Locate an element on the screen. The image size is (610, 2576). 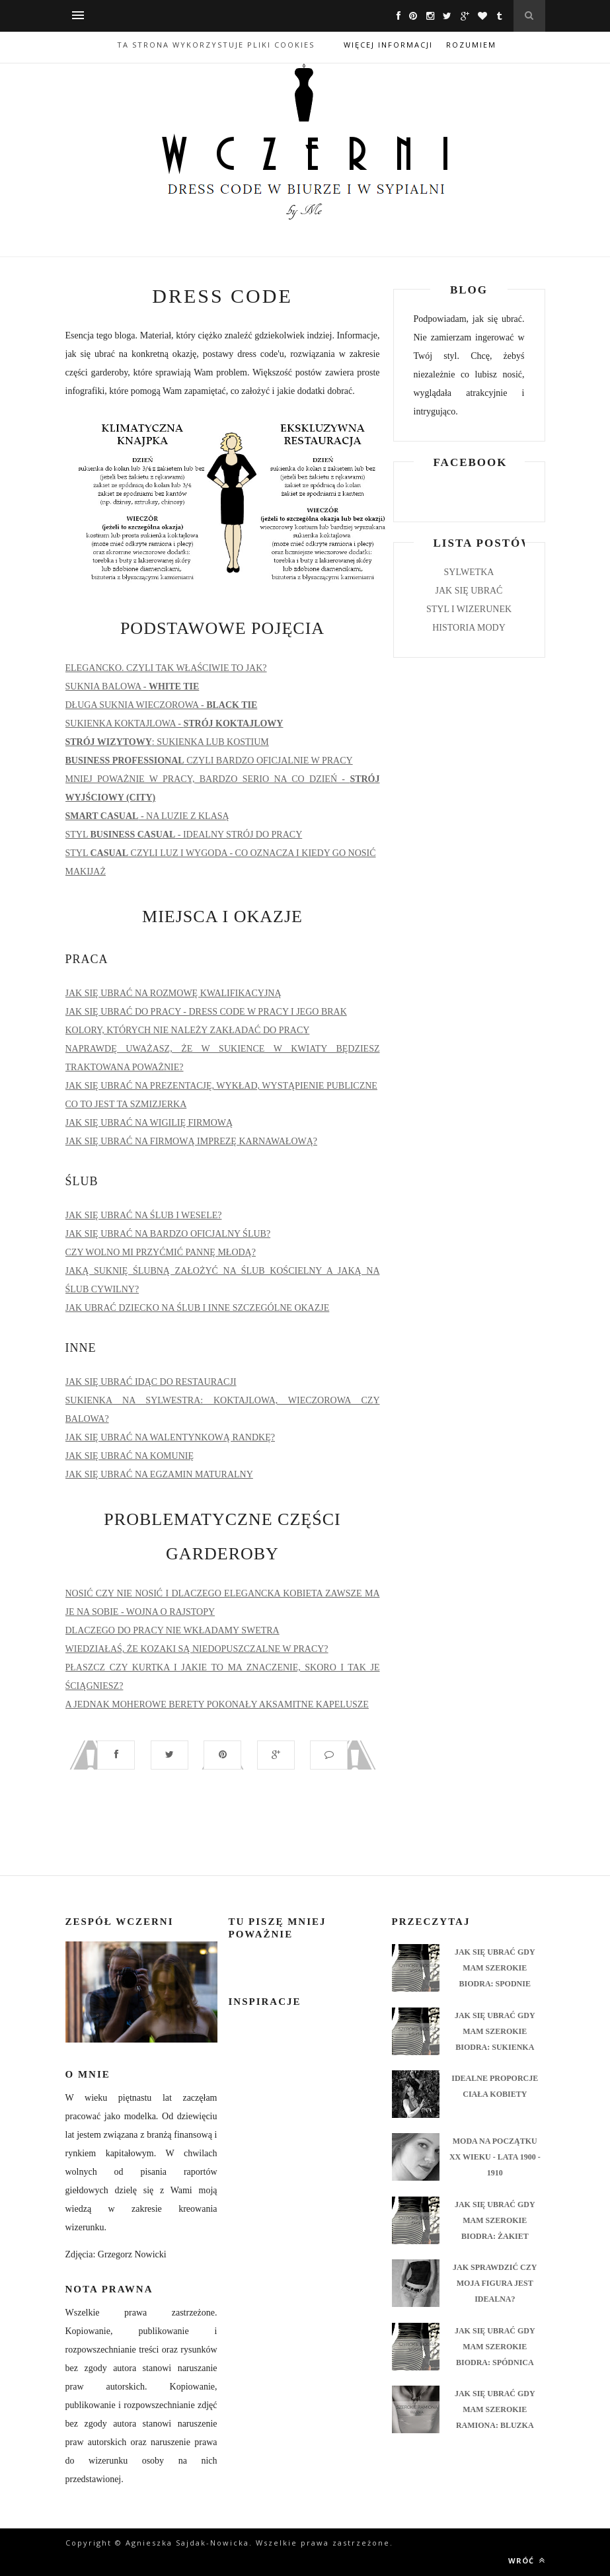
JAK SIĘ UBRAĆ GDY MAM SZEROKIE RAMIONA: BLUZKA is located at coordinates (495, 2409).